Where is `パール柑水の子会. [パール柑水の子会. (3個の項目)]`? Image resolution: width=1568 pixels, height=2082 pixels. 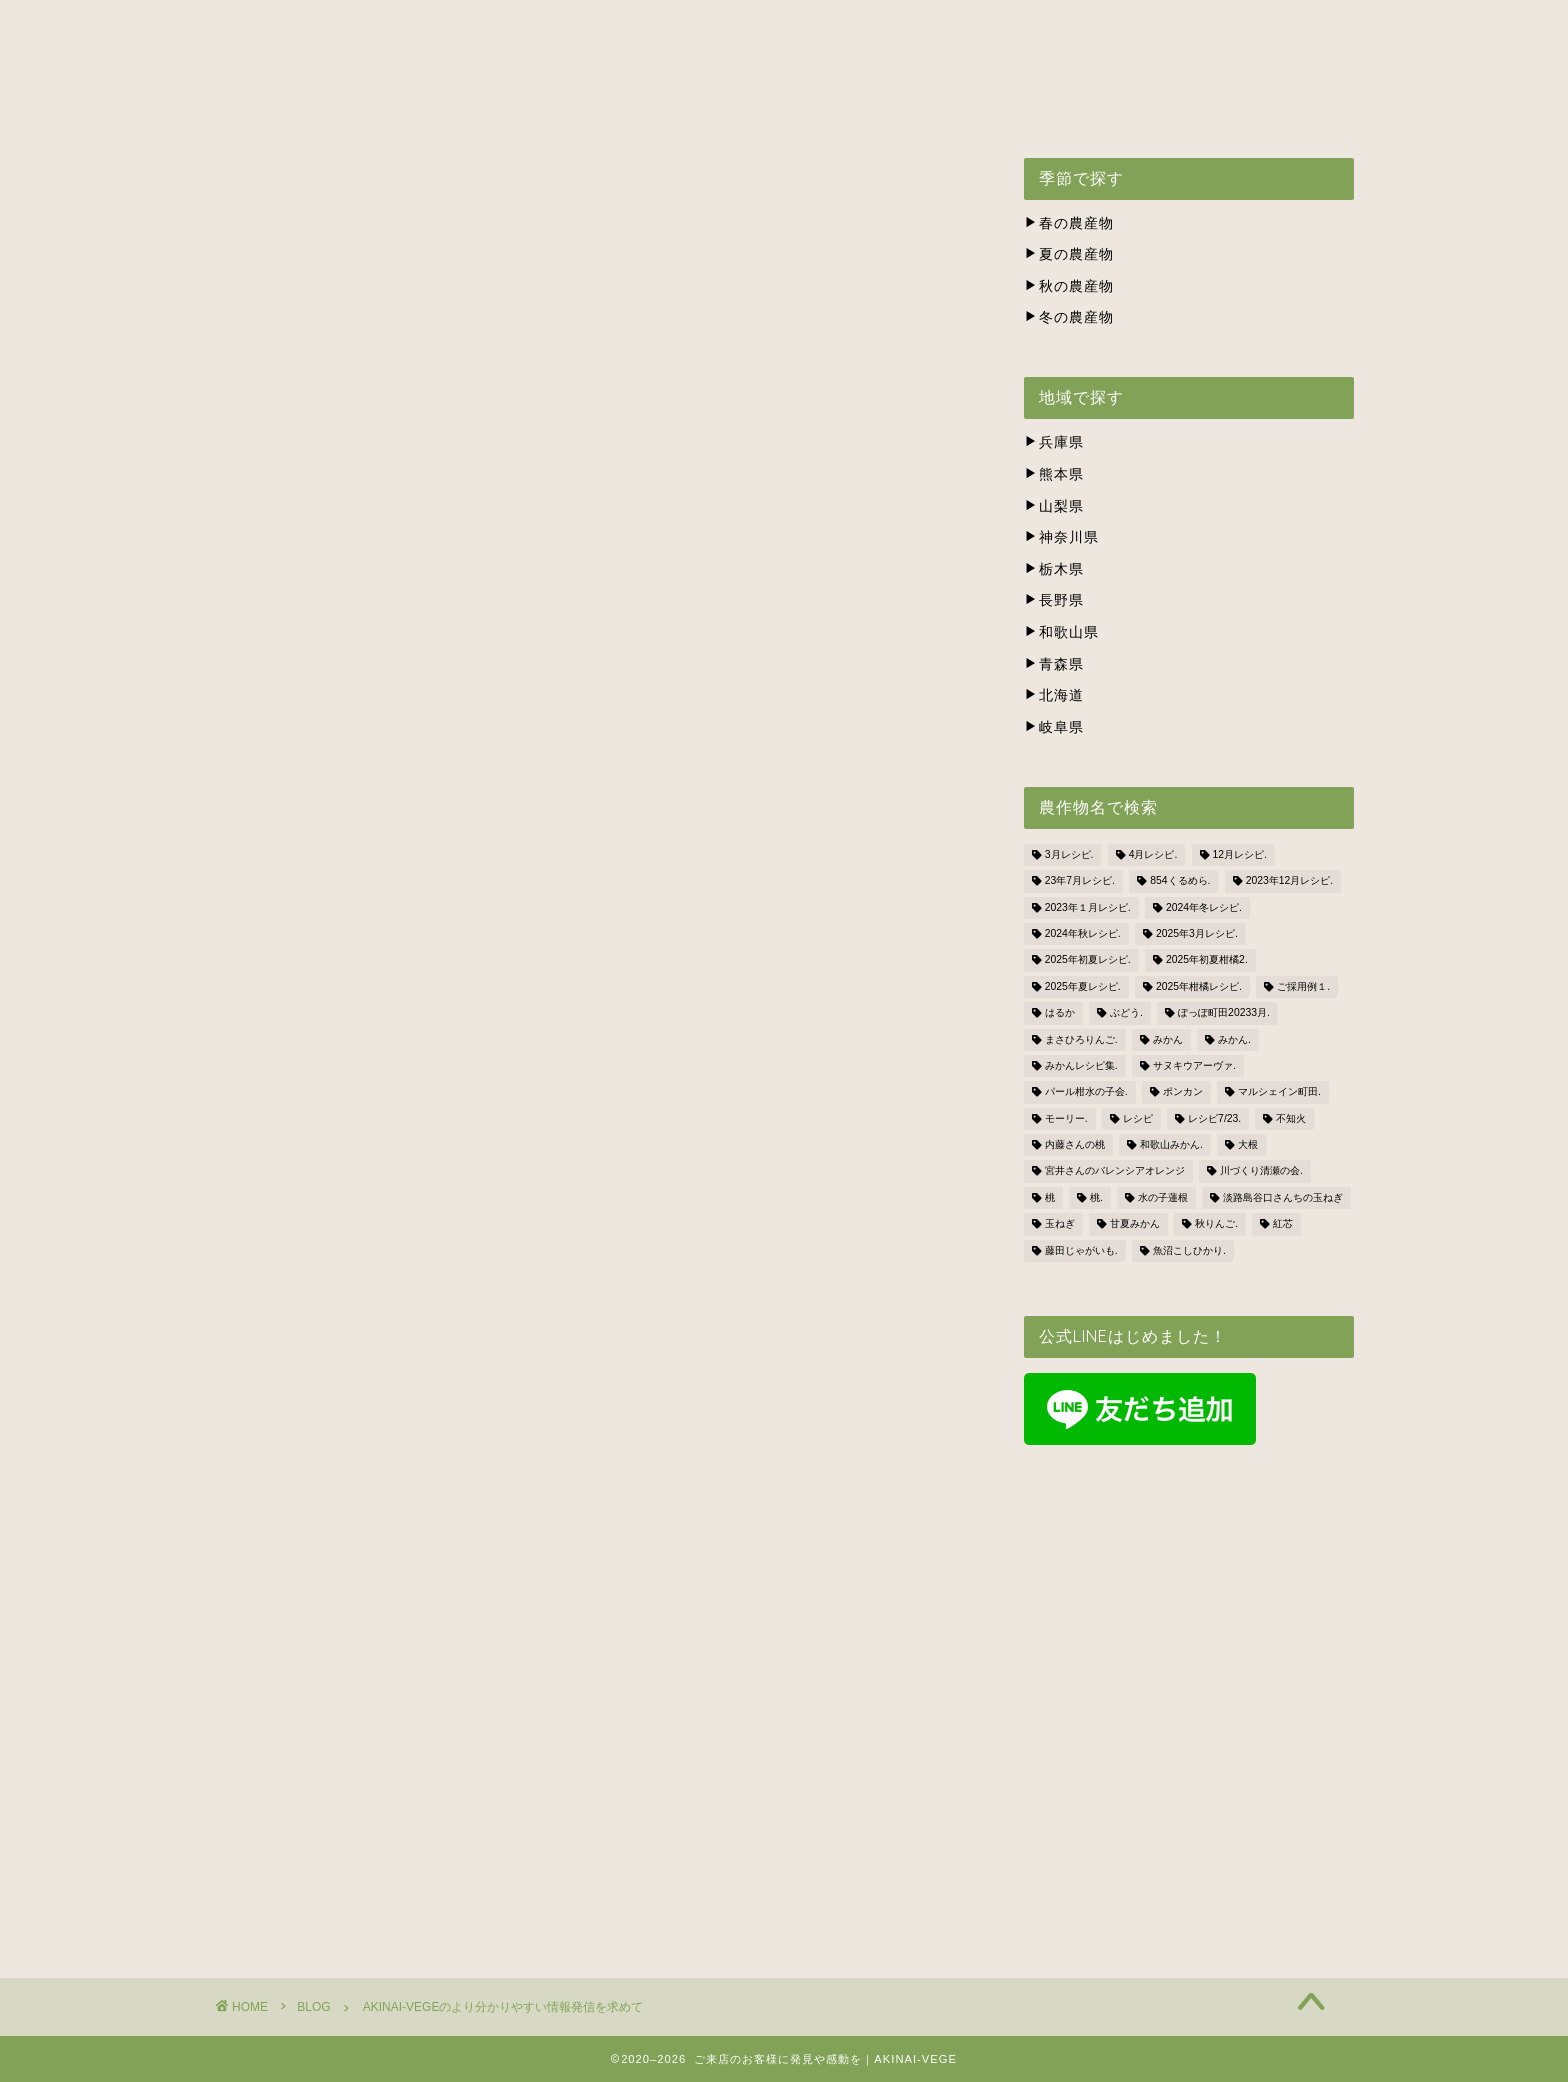 パール柑水の子会. [パール柑水の子会. (3個の項目)] is located at coordinates (1086, 1092).